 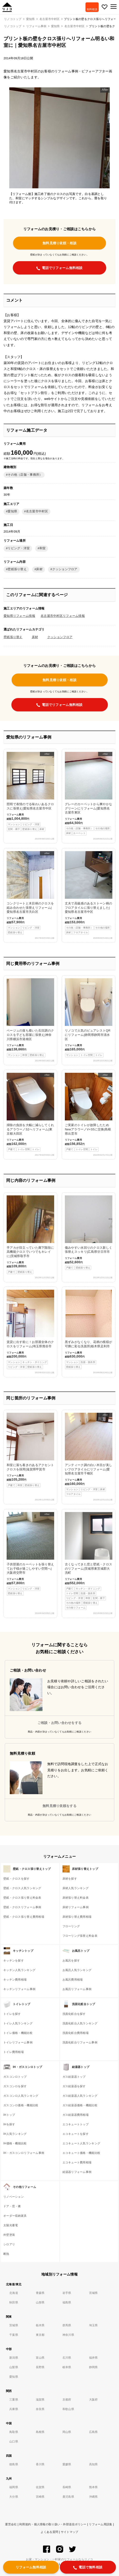 What do you see at coordinates (71, 1926) in the screenshot?
I see `フローリング` at bounding box center [71, 1926].